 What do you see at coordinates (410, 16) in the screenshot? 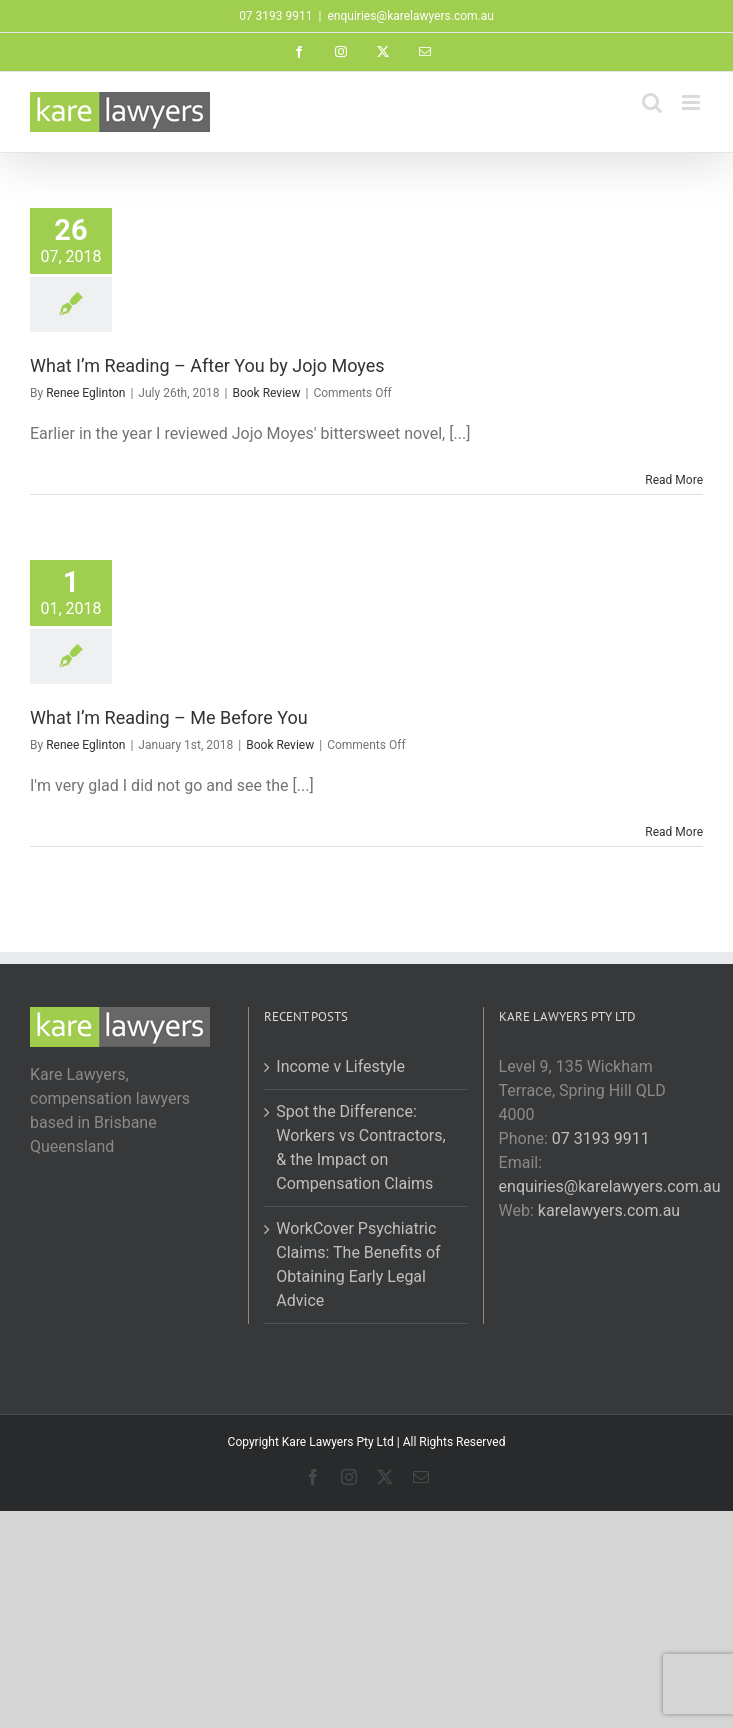
I see `enquiries@karelawyers.com.au` at bounding box center [410, 16].